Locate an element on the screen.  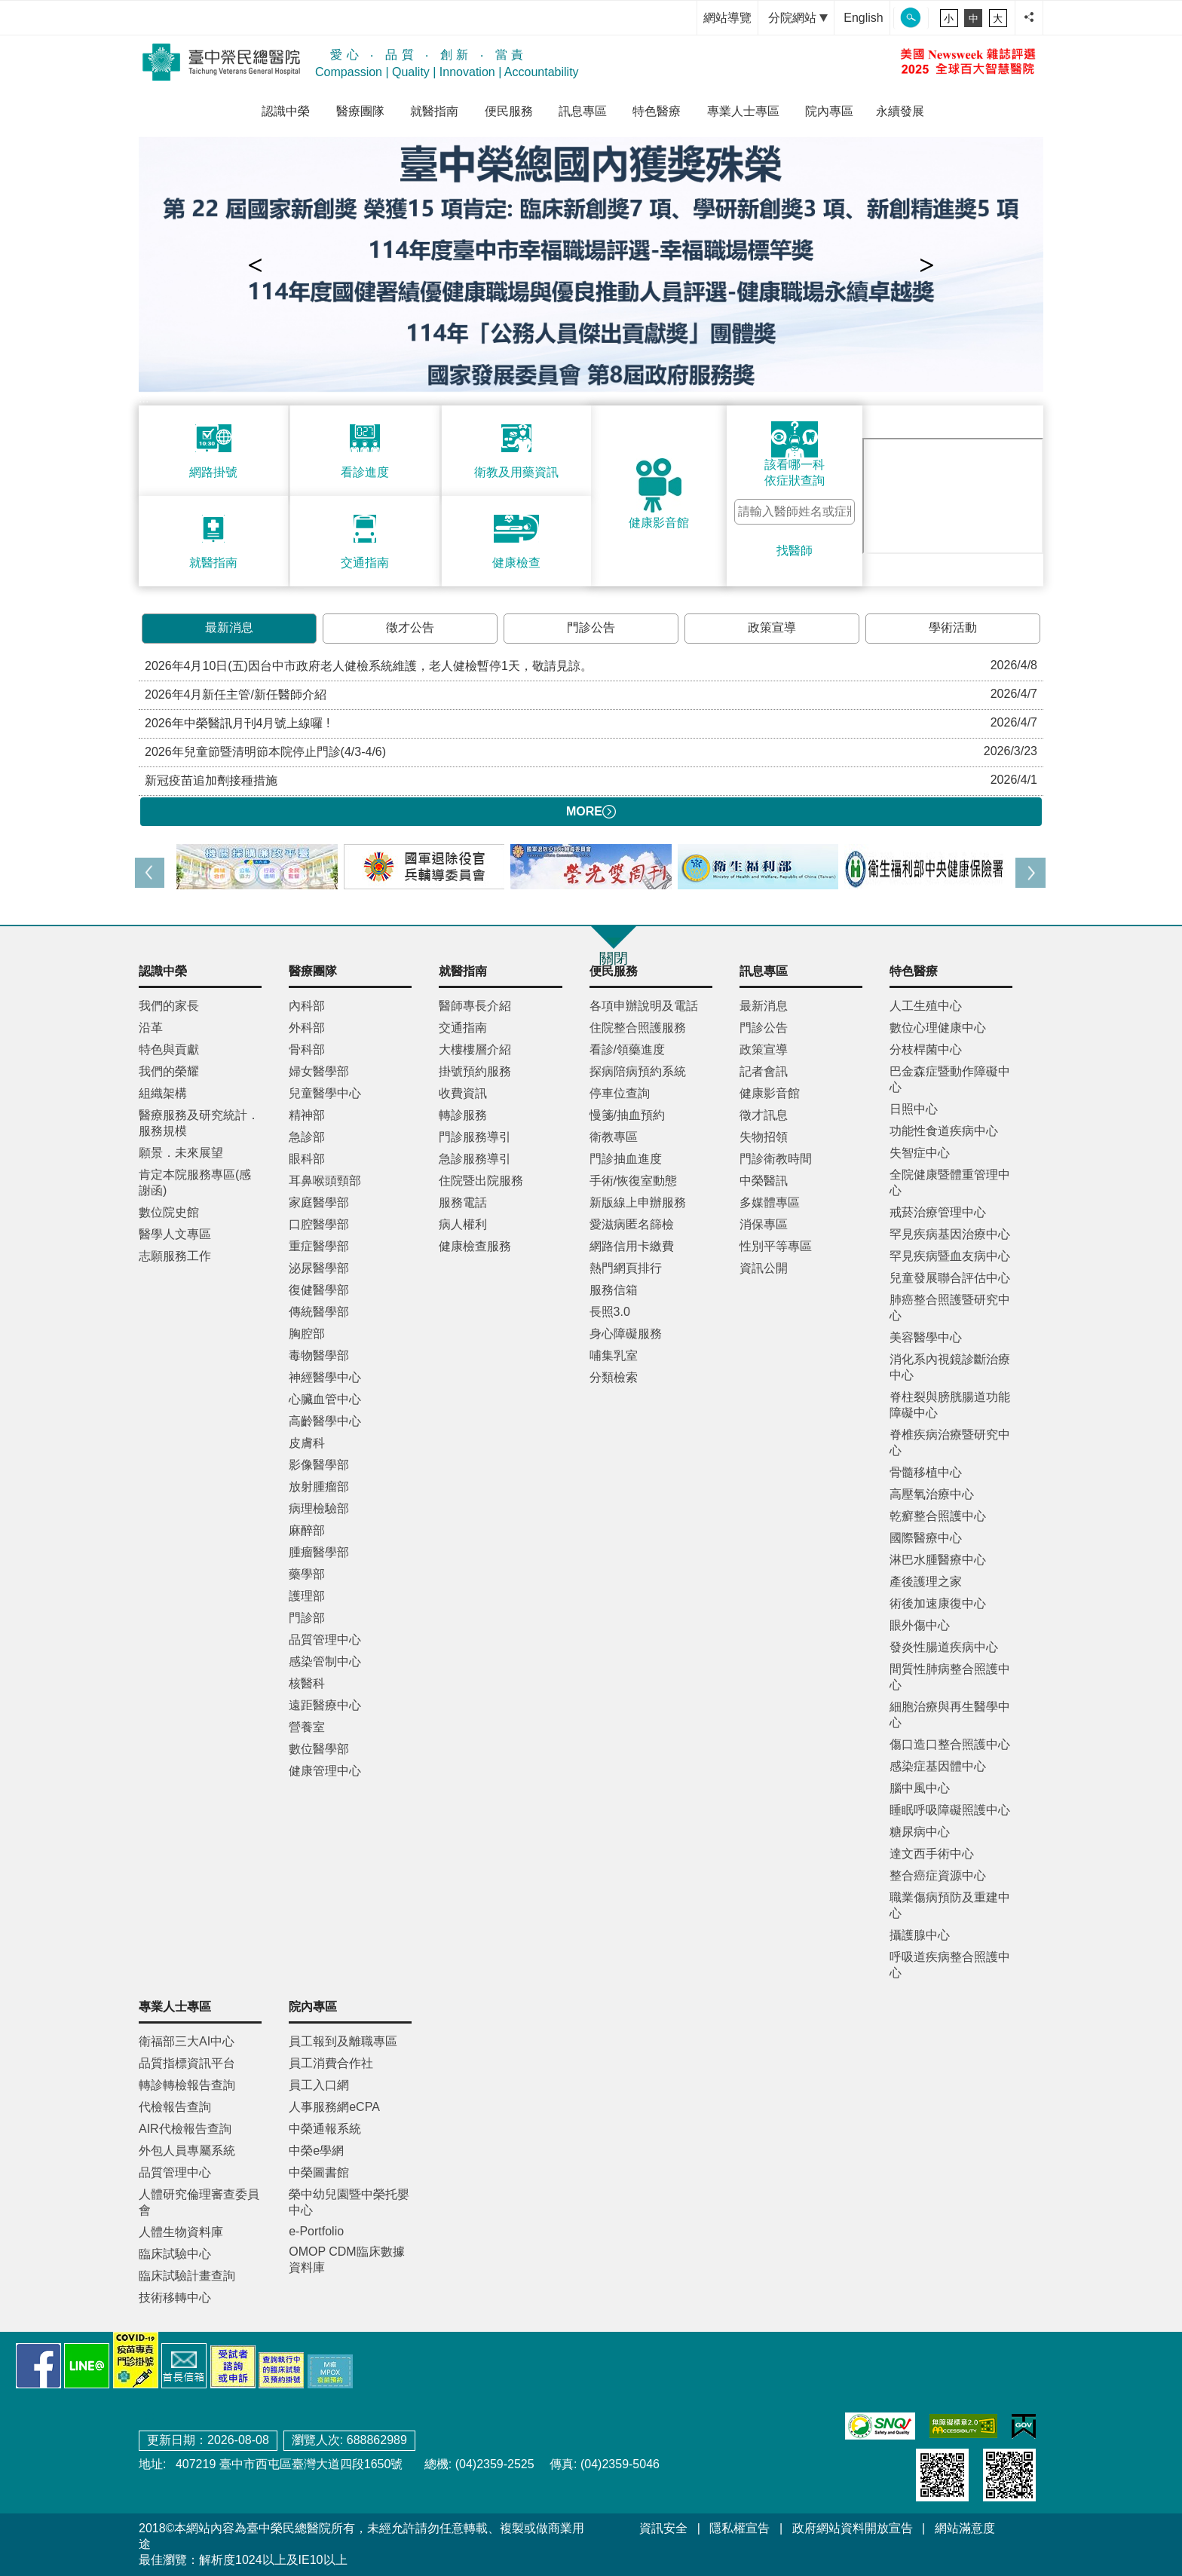
OMOP CDM臨床數據資料庫 is located at coordinates (346, 2259).